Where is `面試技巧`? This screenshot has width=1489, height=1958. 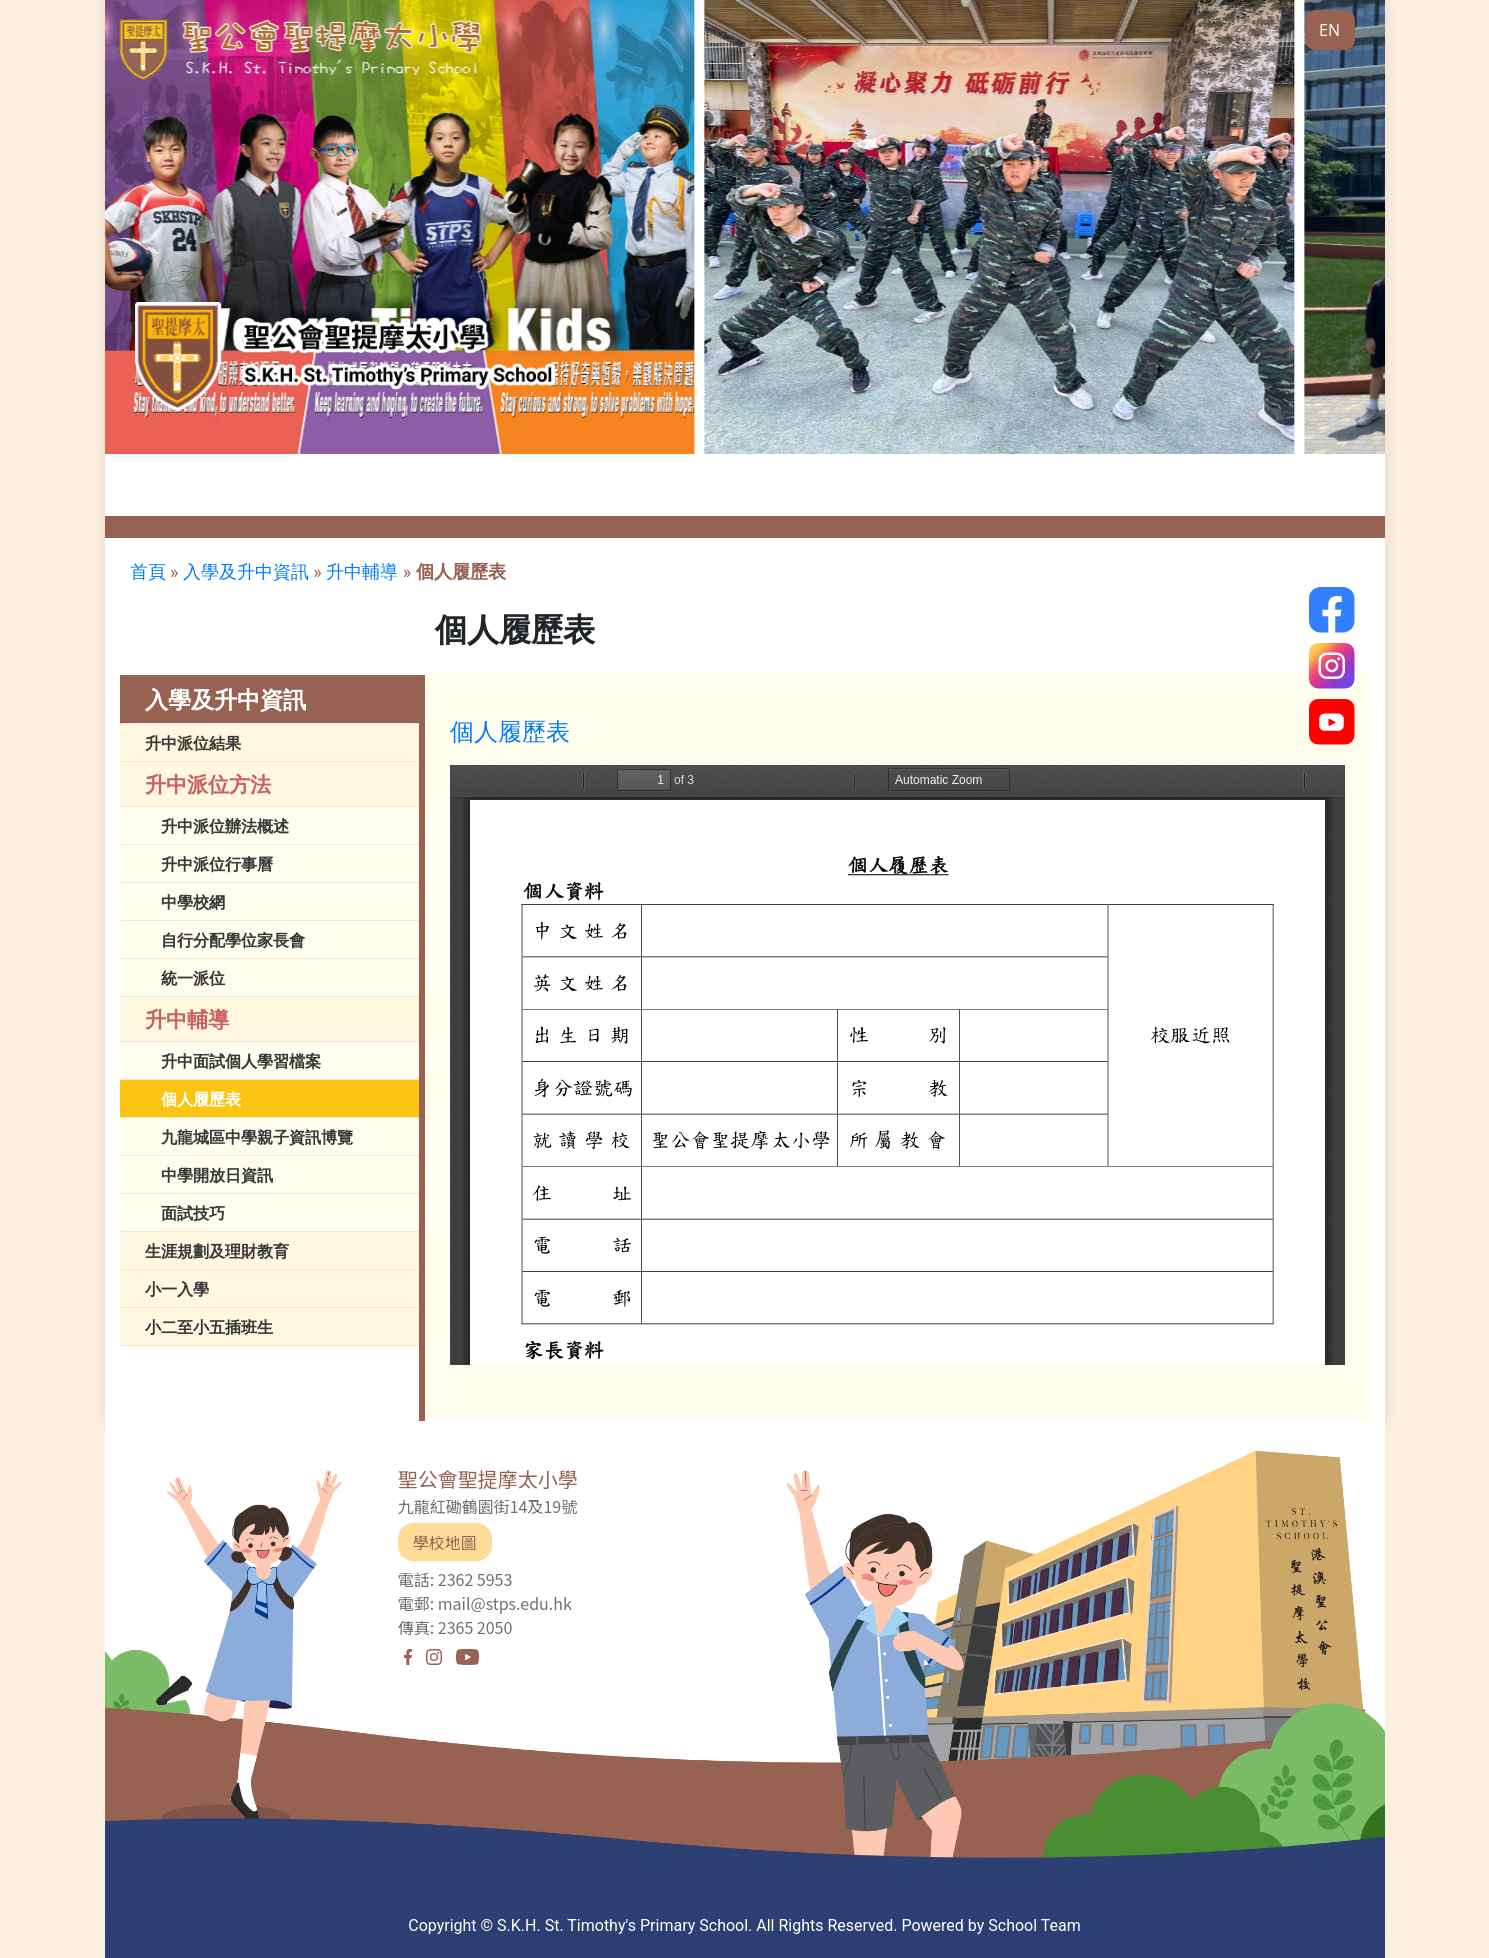 面試技巧 is located at coordinates (193, 1213).